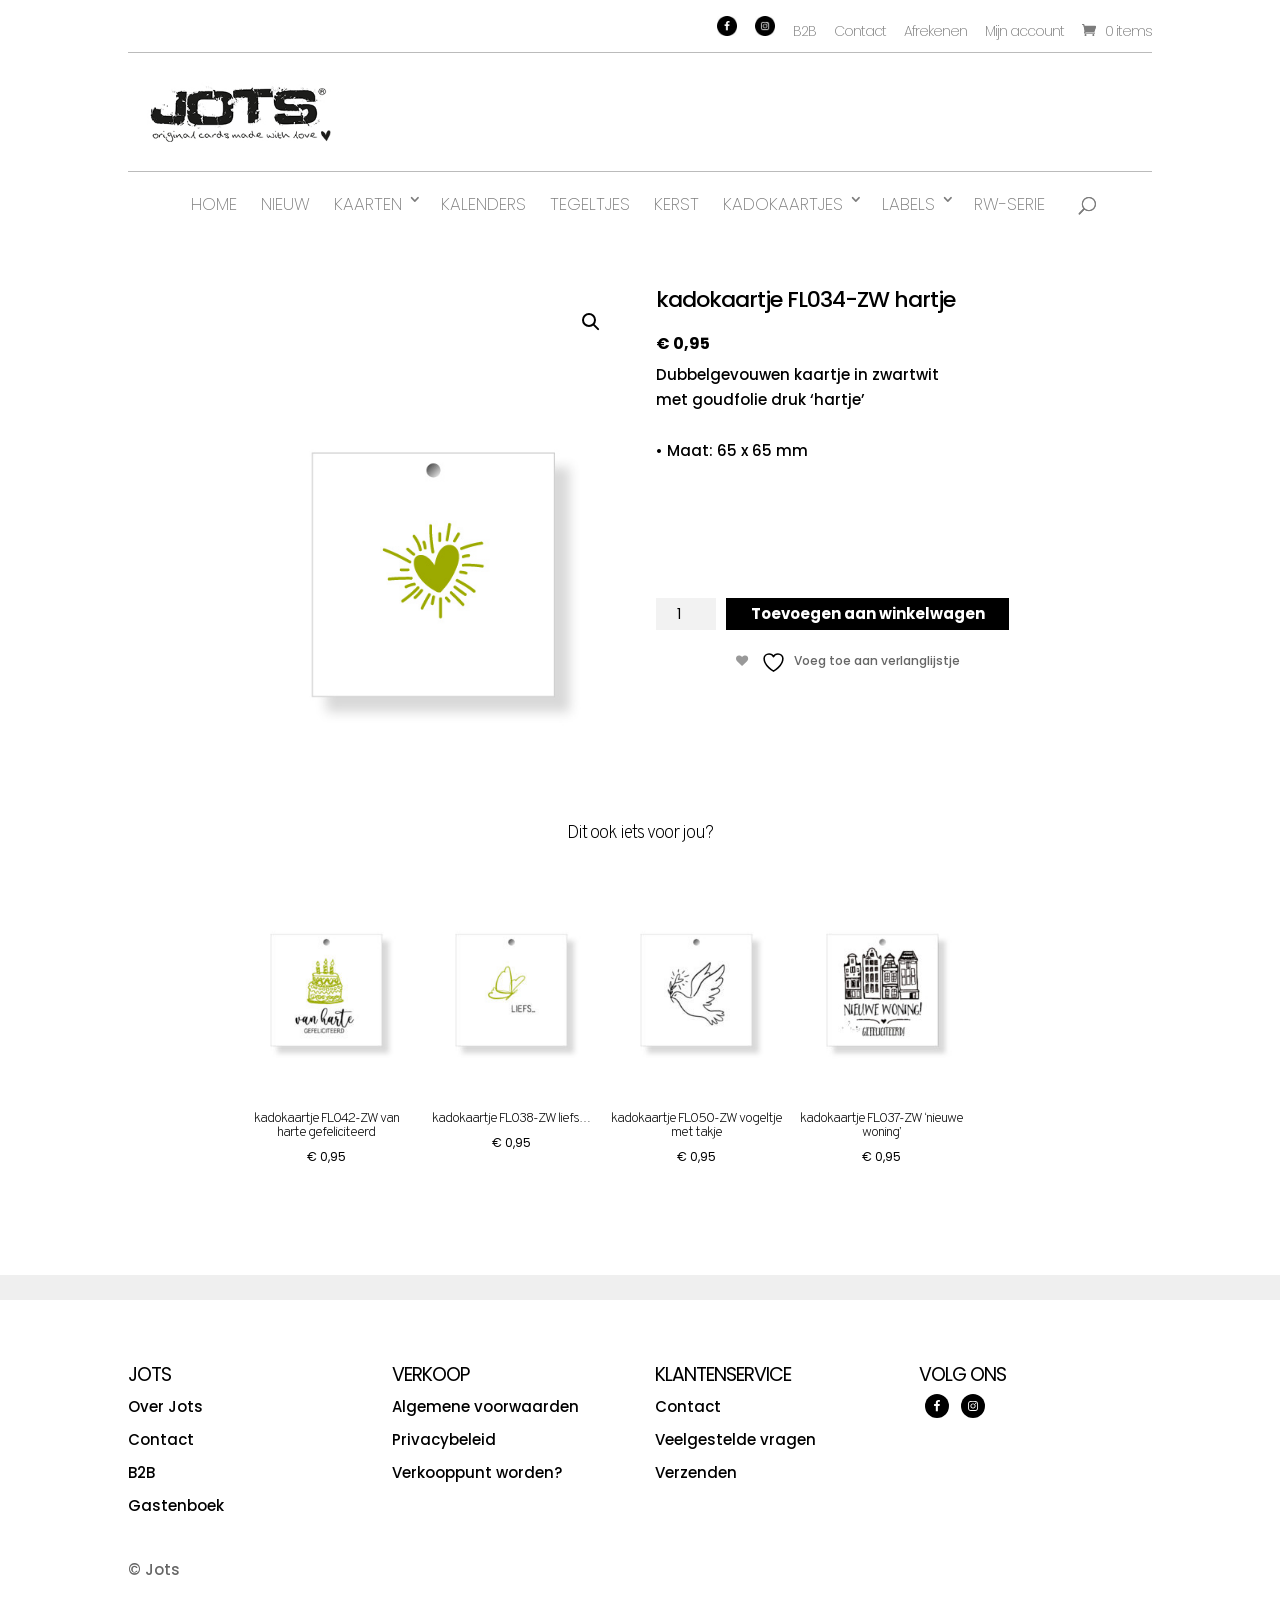 This screenshot has height=1623, width=1280. Describe the element at coordinates (686, 614) in the screenshot. I see `[Productaantal]` at that location.